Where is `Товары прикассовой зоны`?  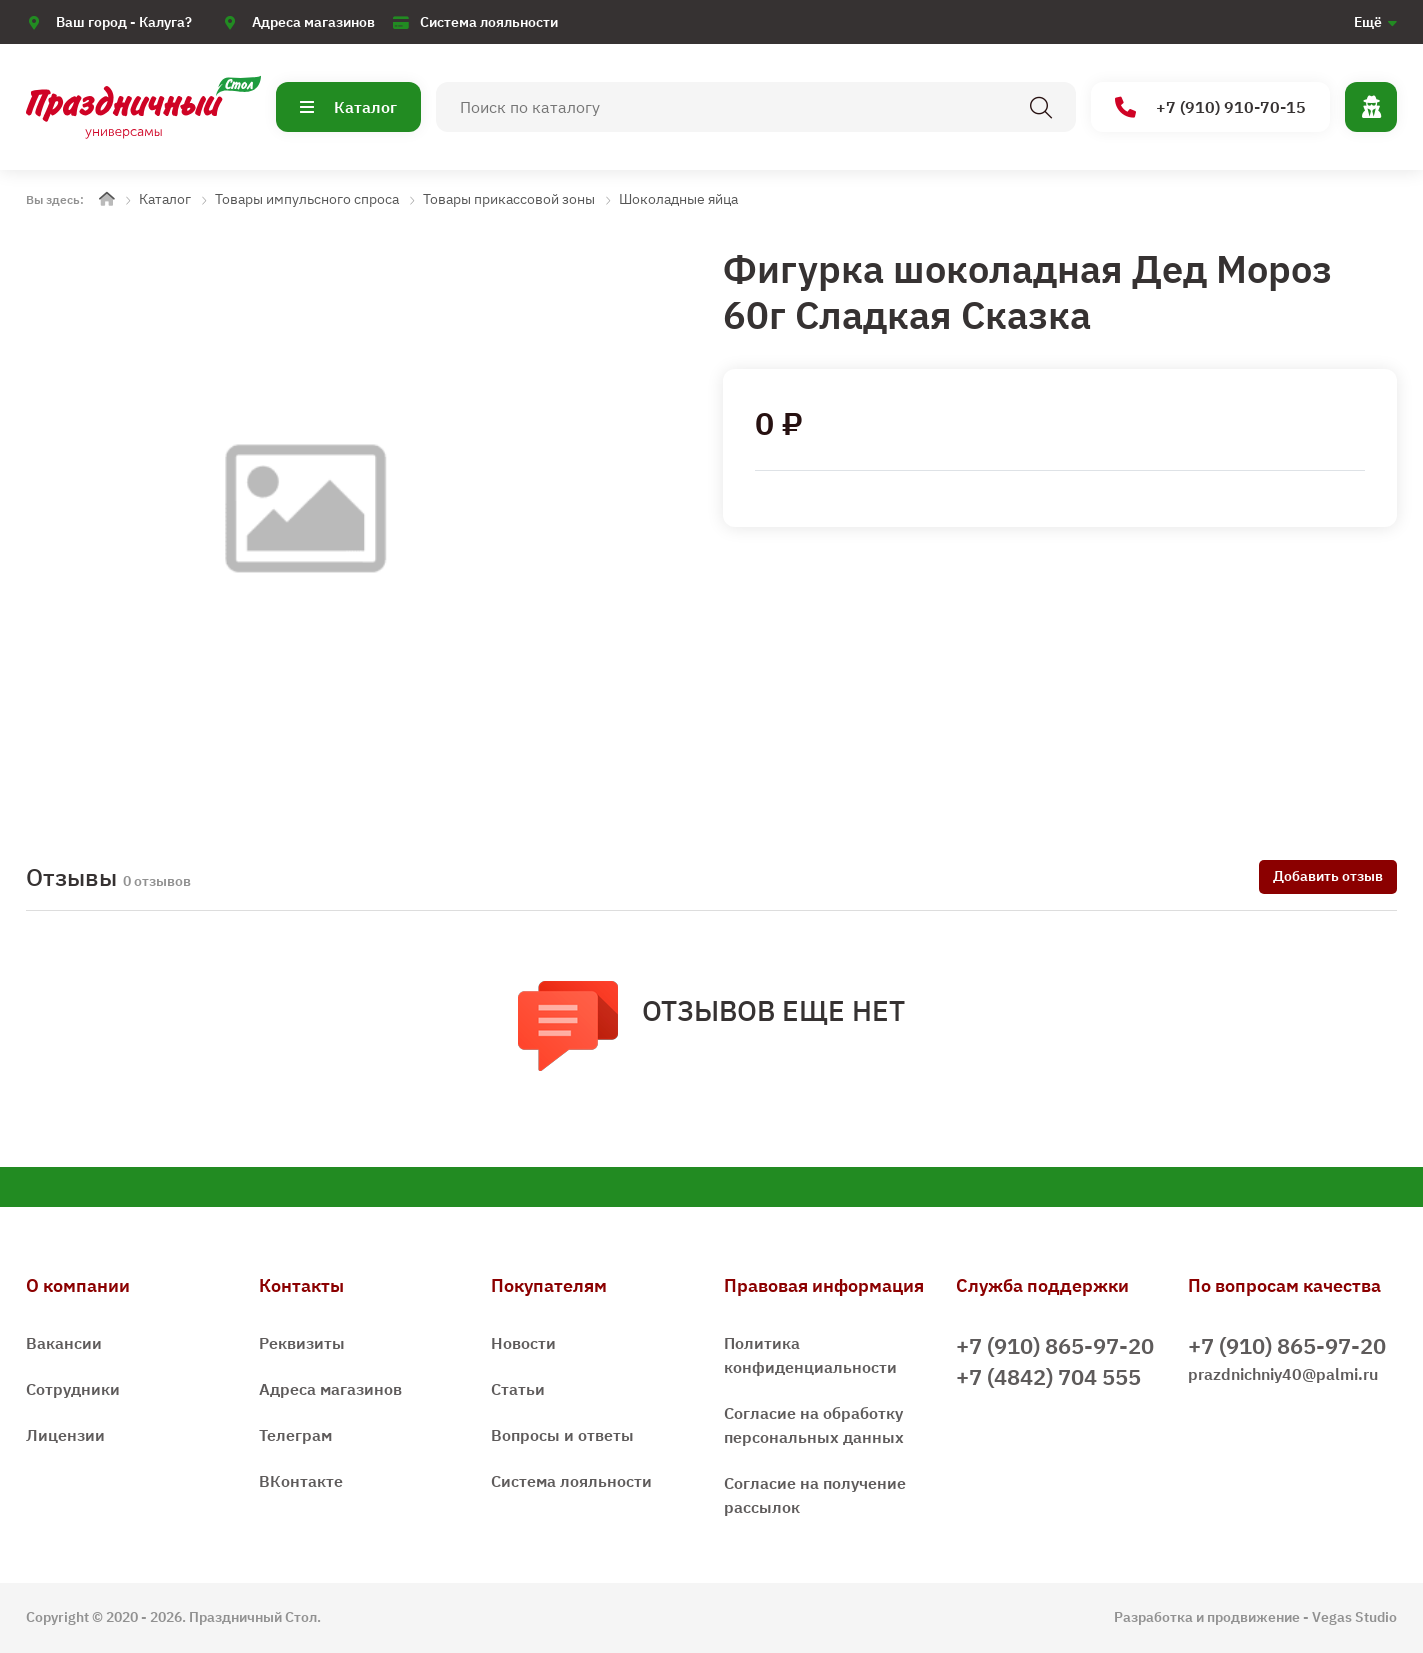 Товары прикассовой зоны is located at coordinates (509, 199).